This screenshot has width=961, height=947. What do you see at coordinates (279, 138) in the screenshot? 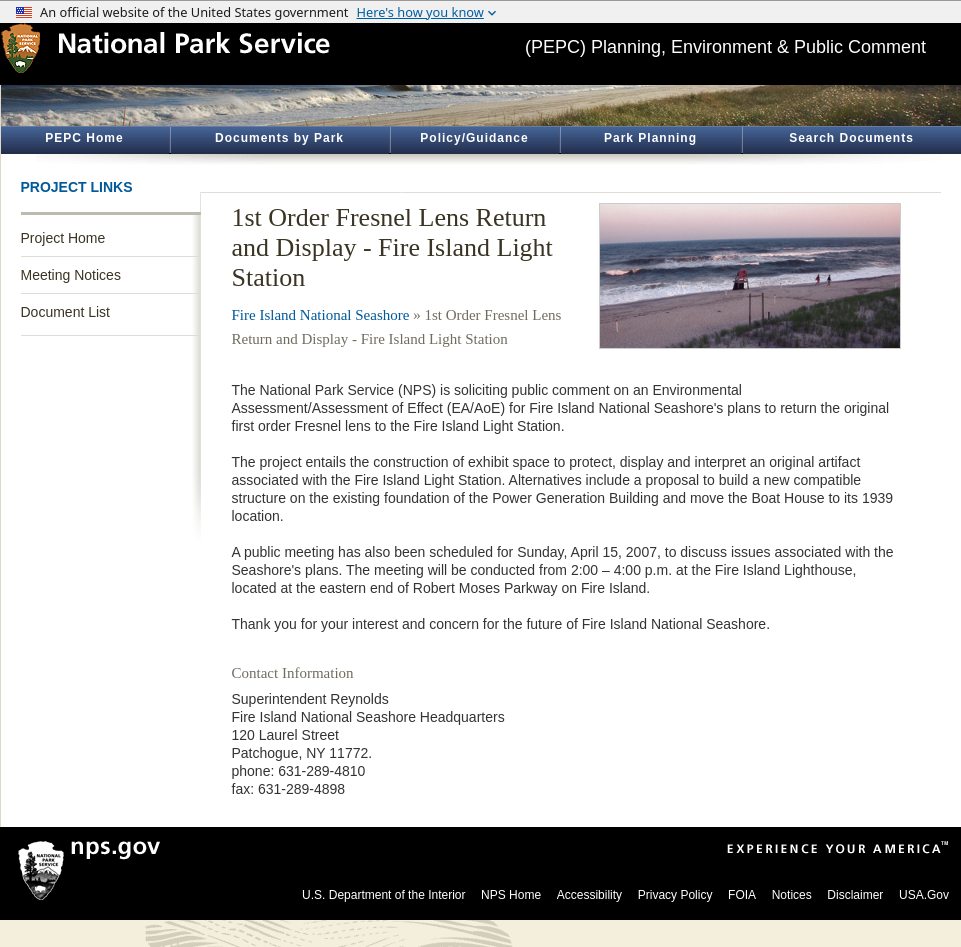
I see `Documents by Park` at bounding box center [279, 138].